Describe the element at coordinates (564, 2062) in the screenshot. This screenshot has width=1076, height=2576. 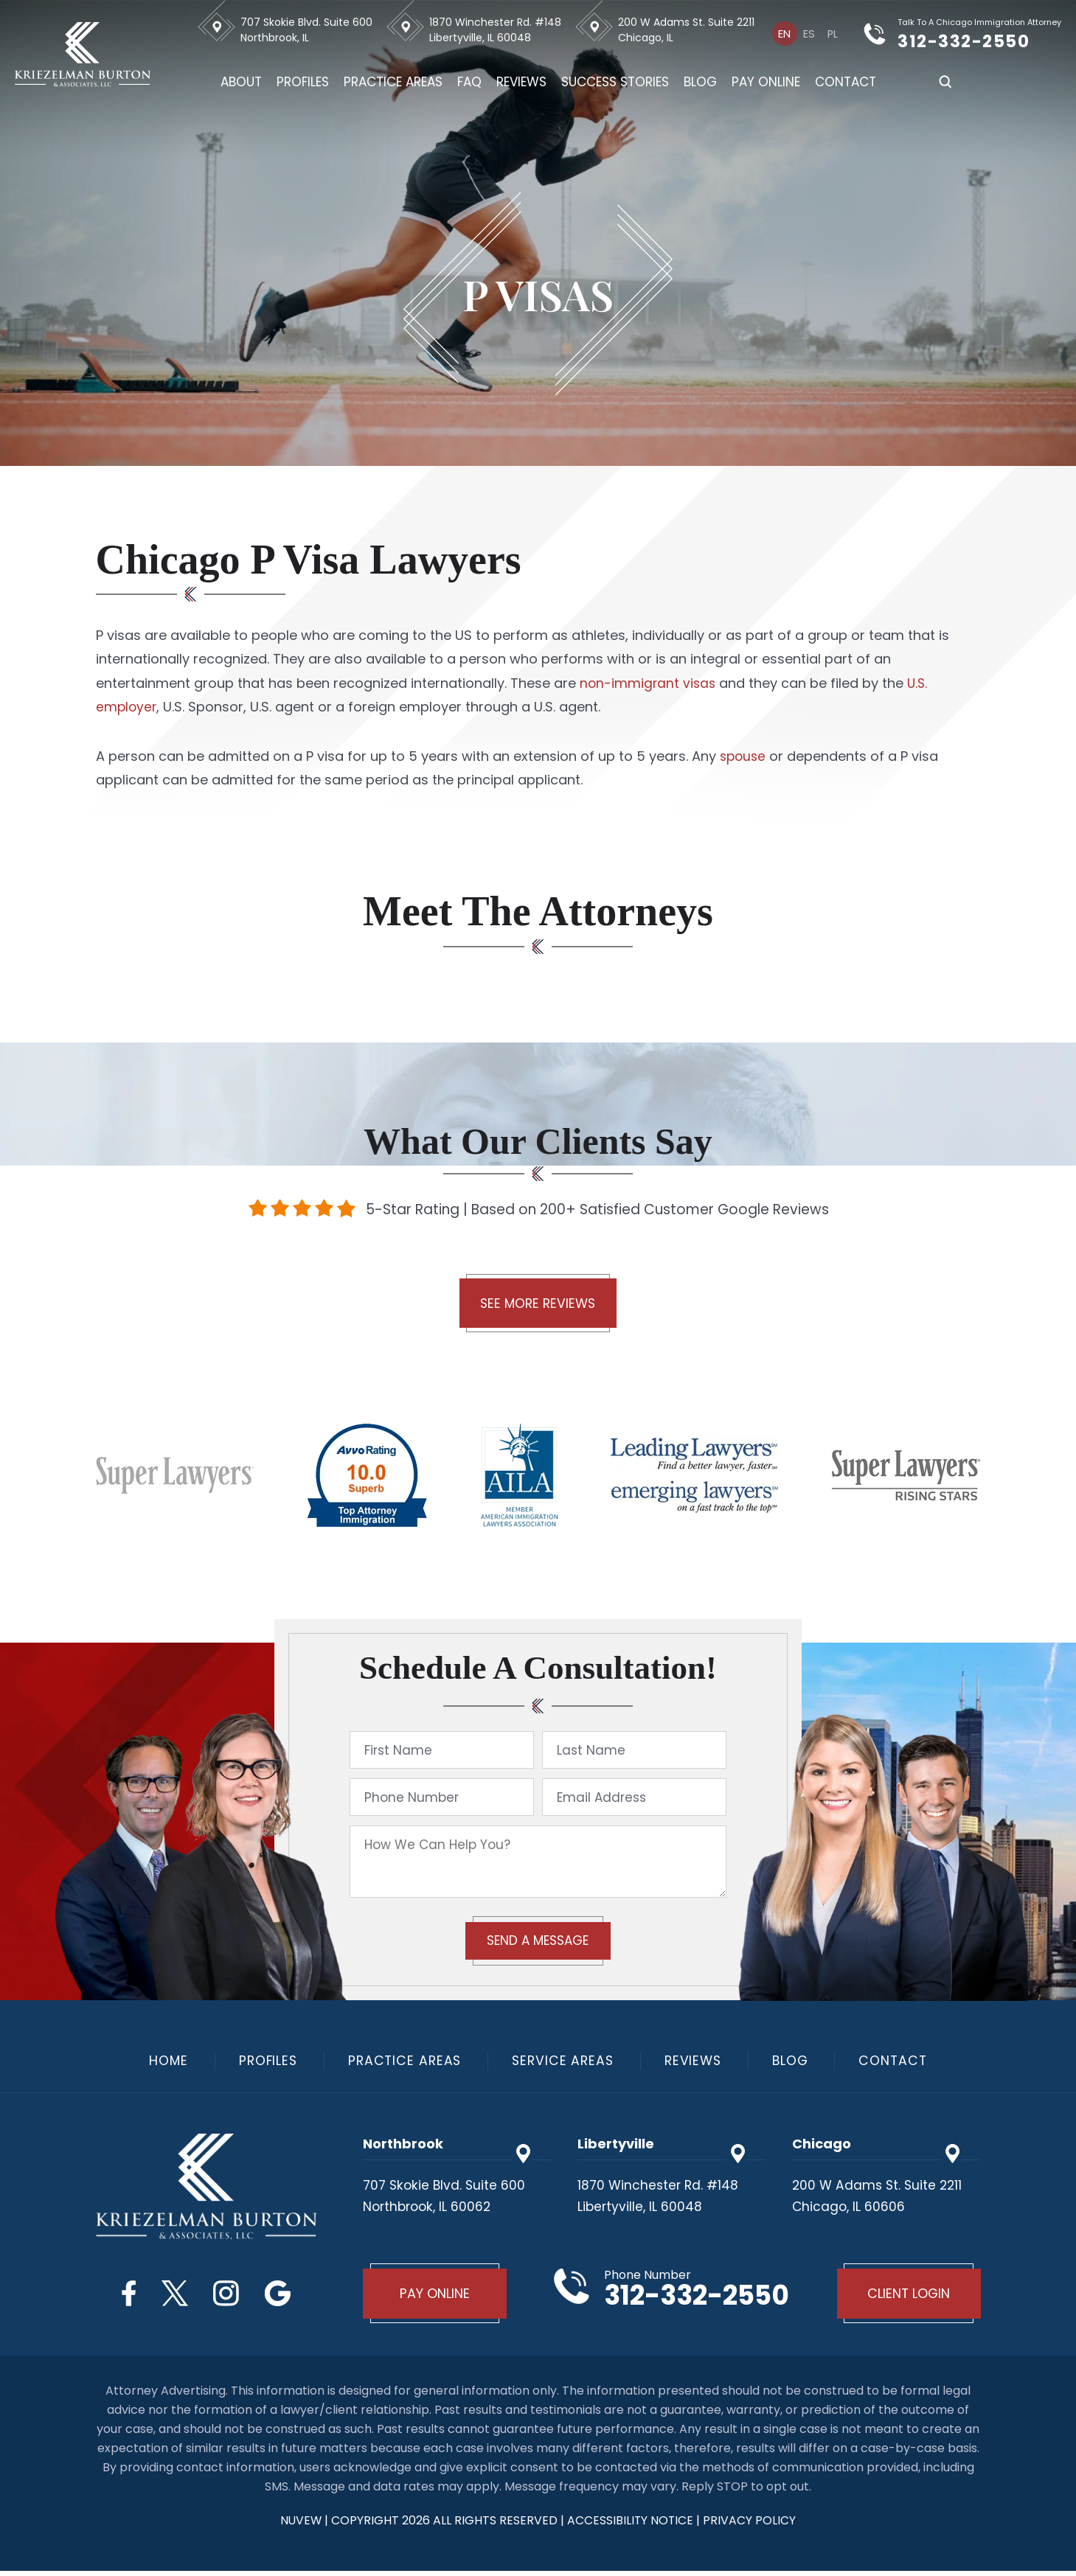
I see `Service Areas` at that location.